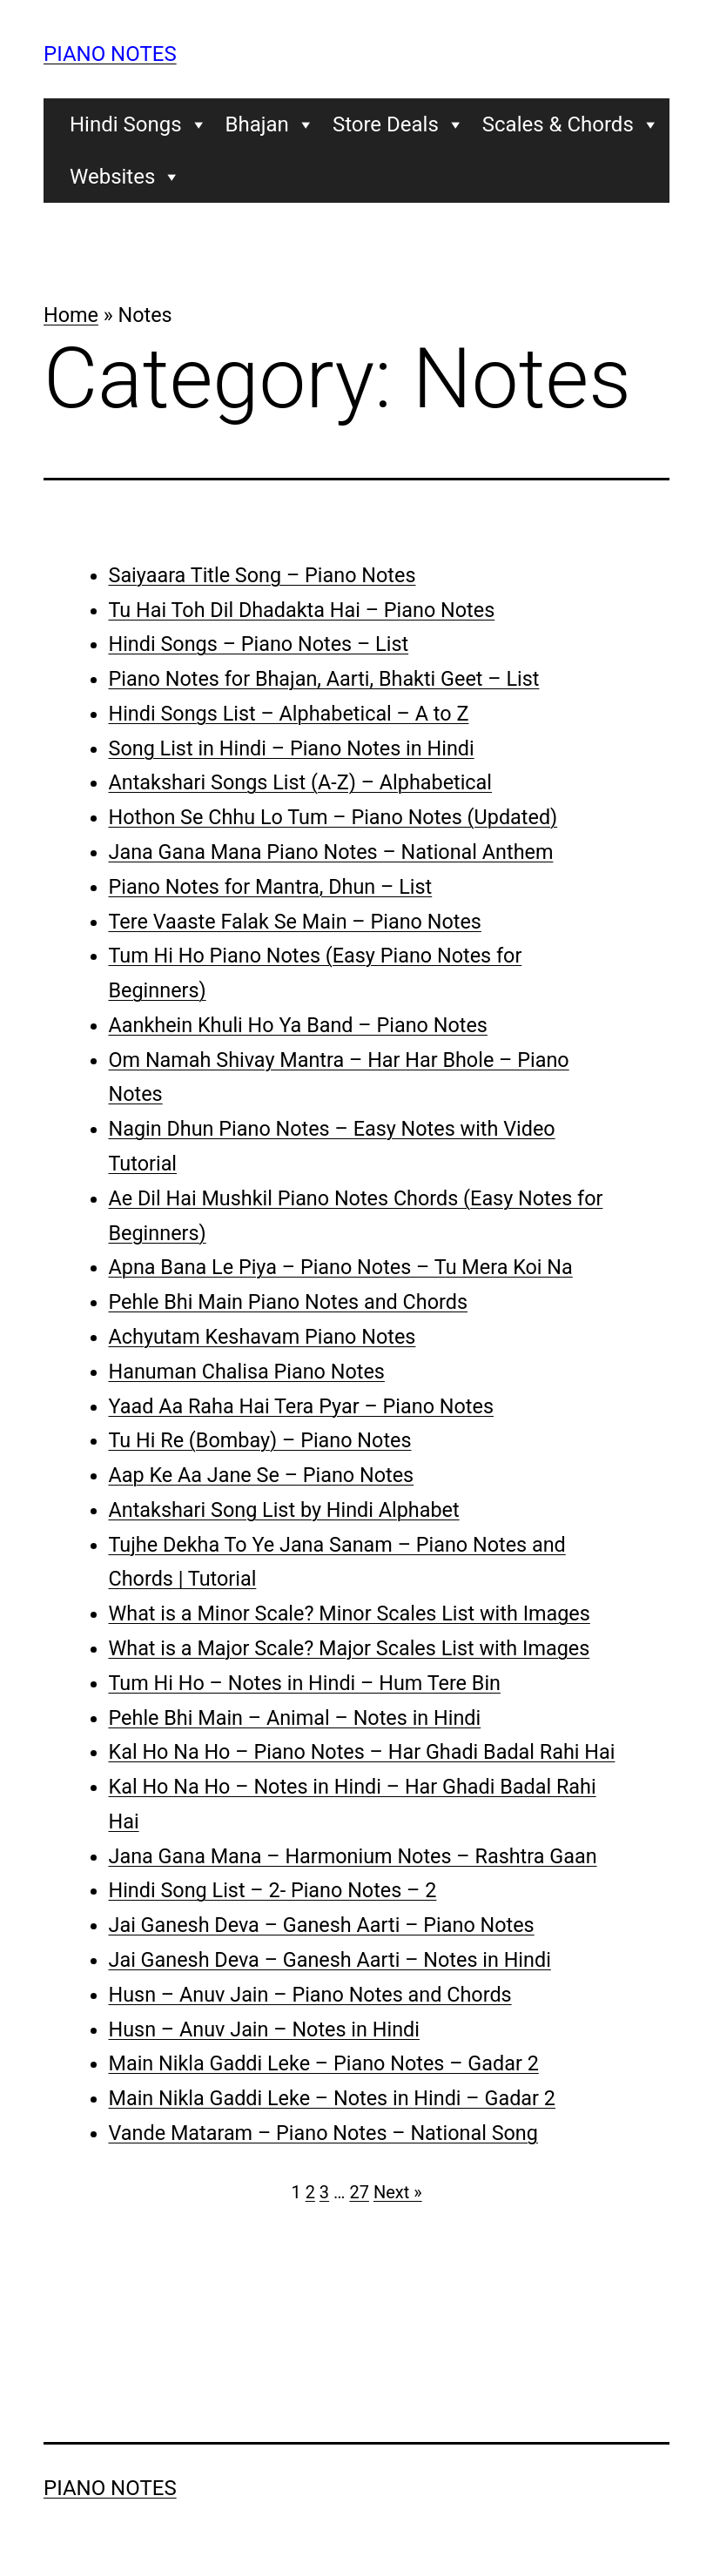 The image size is (713, 2576). What do you see at coordinates (362, 1752) in the screenshot?
I see `Kal Ho Na Ho – Piano Notes – Har Ghadi Badal Rahi Hai` at bounding box center [362, 1752].